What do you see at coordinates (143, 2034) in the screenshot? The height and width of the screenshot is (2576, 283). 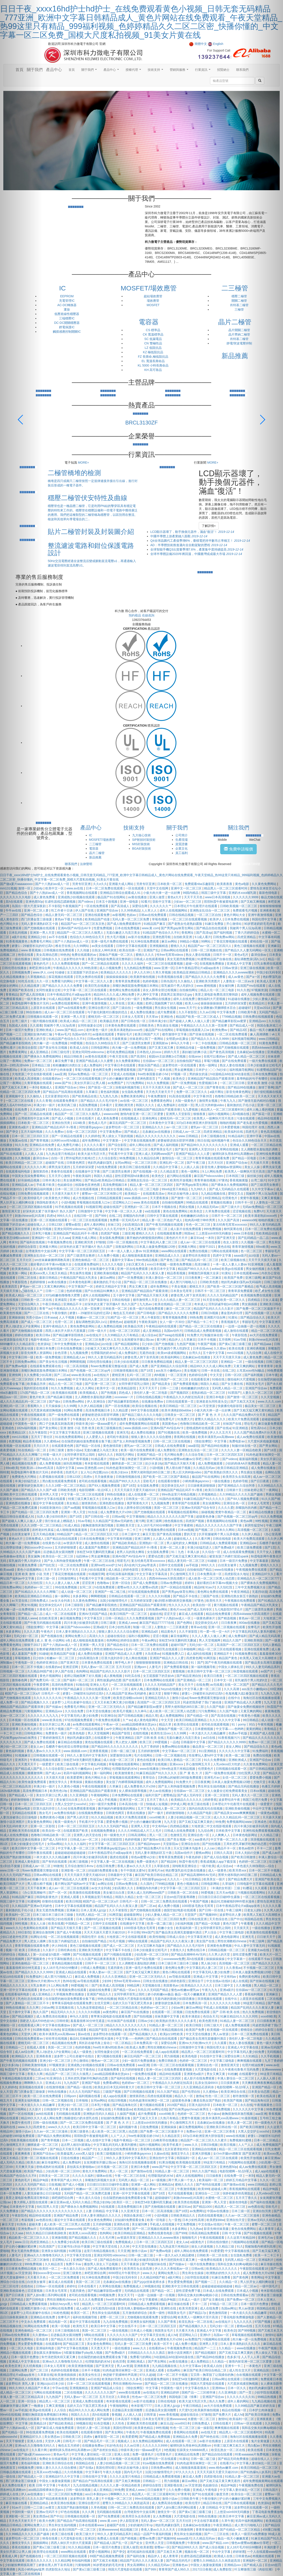 I see `国产精品视频久久久` at bounding box center [143, 2034].